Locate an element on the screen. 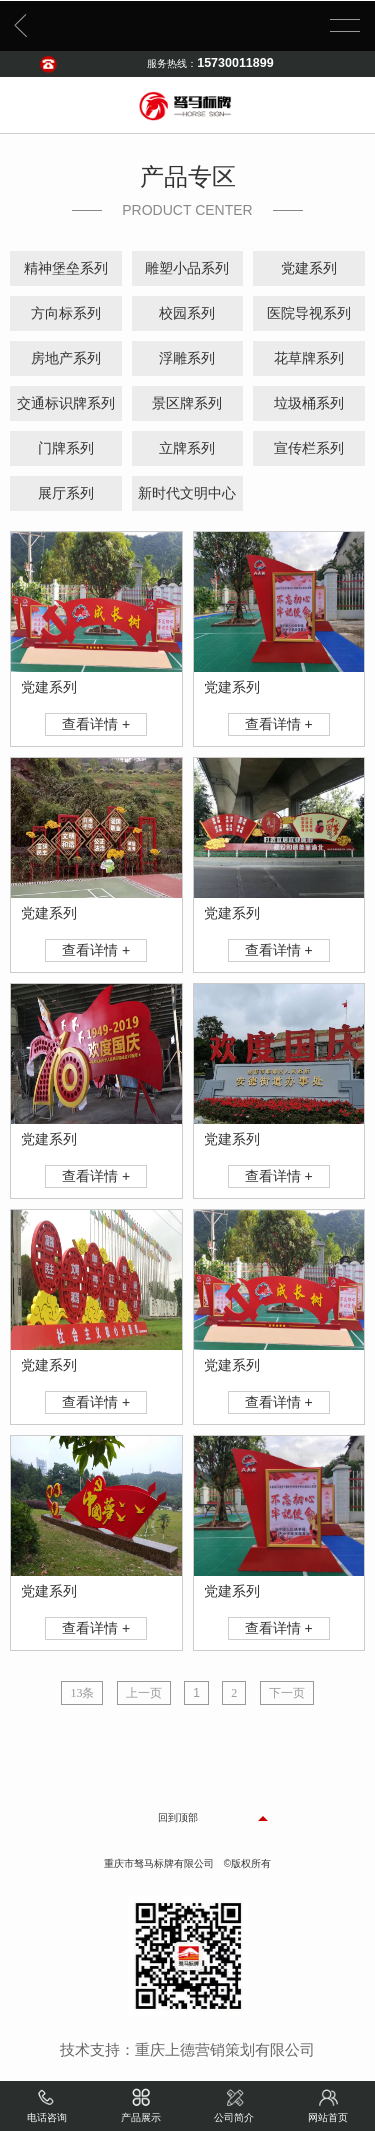 The width and height of the screenshot is (375, 2131). 景区牌系列 is located at coordinates (187, 403).